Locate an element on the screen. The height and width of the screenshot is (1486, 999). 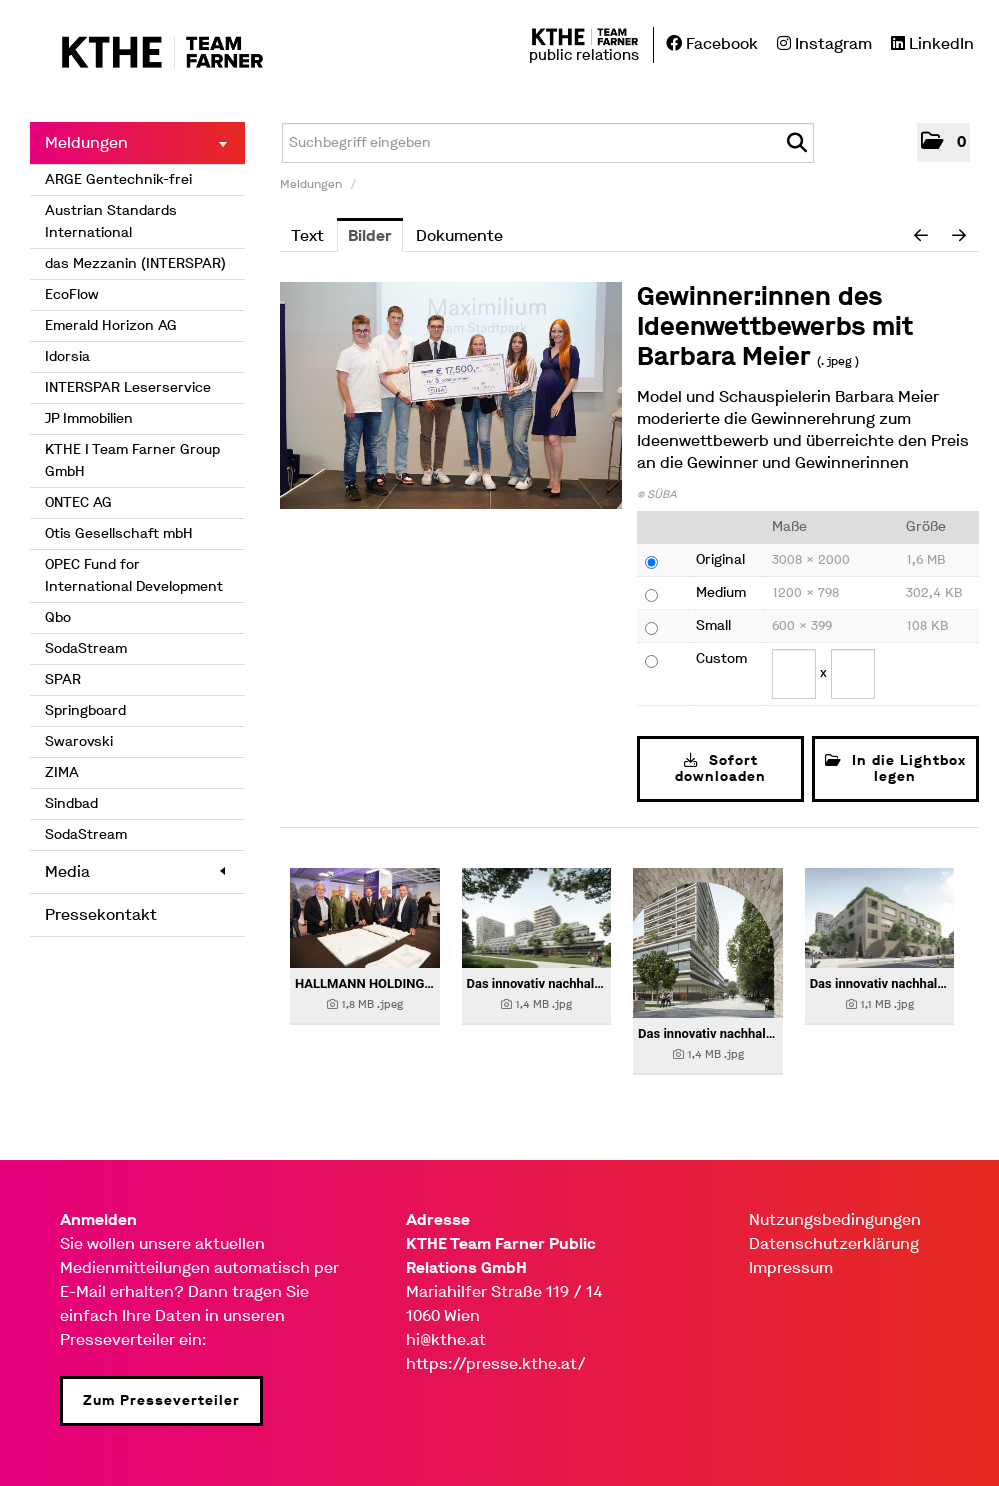
KTHE I Team Farner Group GmbH is located at coordinates (132, 460).